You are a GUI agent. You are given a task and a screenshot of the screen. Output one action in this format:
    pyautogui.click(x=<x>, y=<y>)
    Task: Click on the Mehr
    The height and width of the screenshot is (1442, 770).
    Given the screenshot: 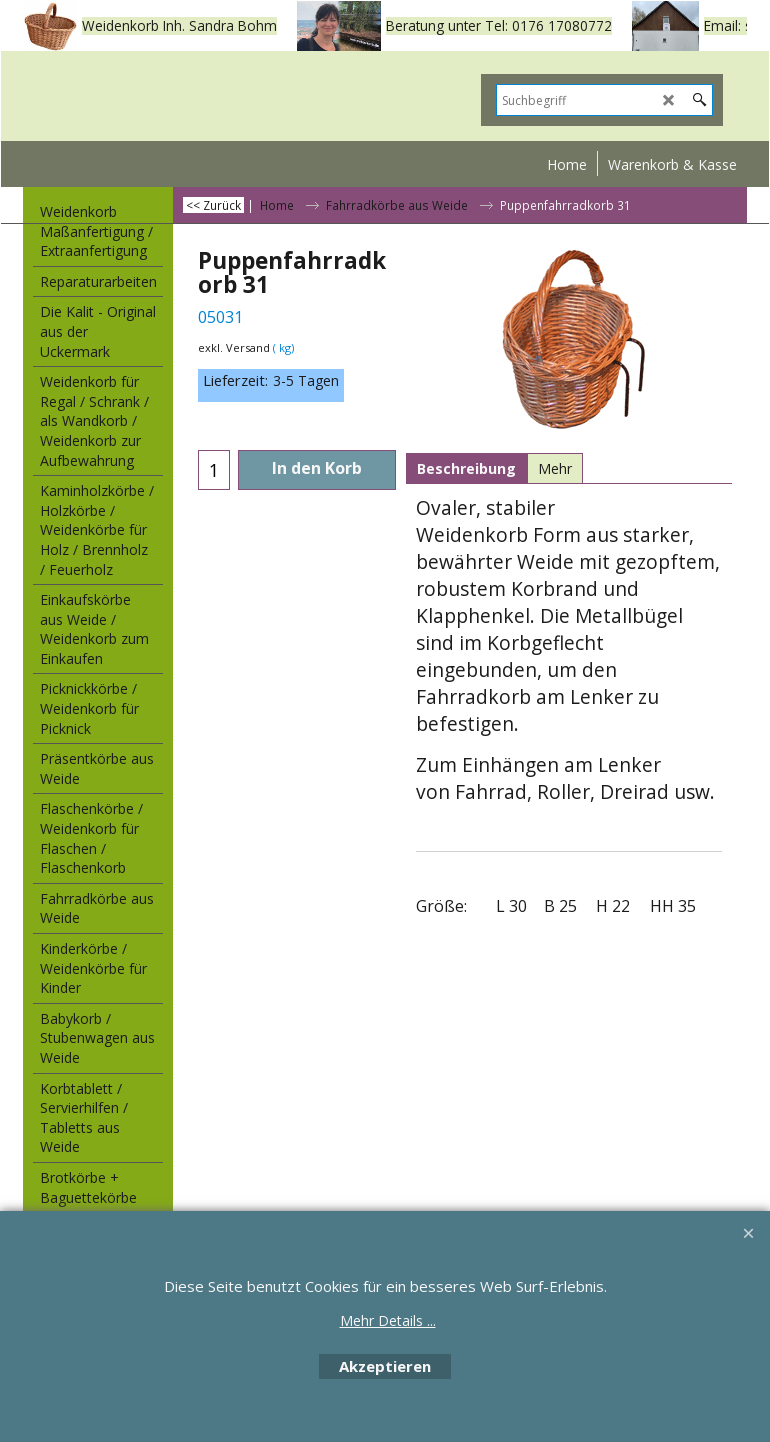 What is the action you would take?
    pyautogui.click(x=555, y=468)
    